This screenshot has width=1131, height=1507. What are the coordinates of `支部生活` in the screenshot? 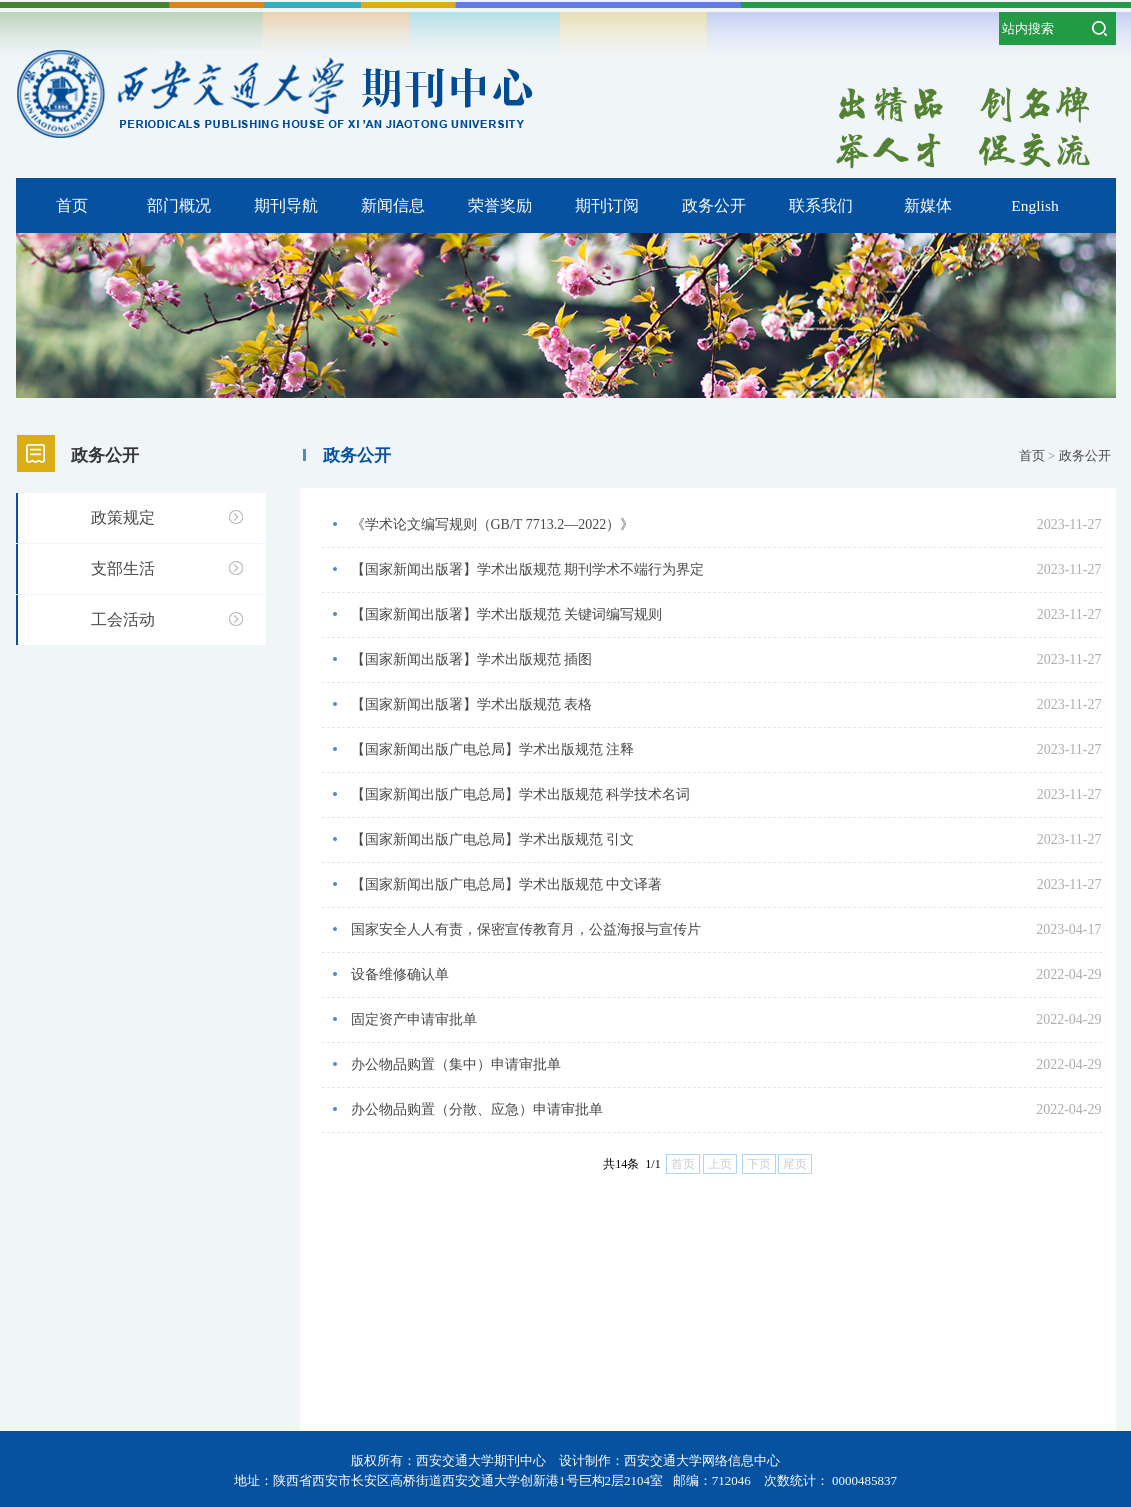 It's located at (123, 568).